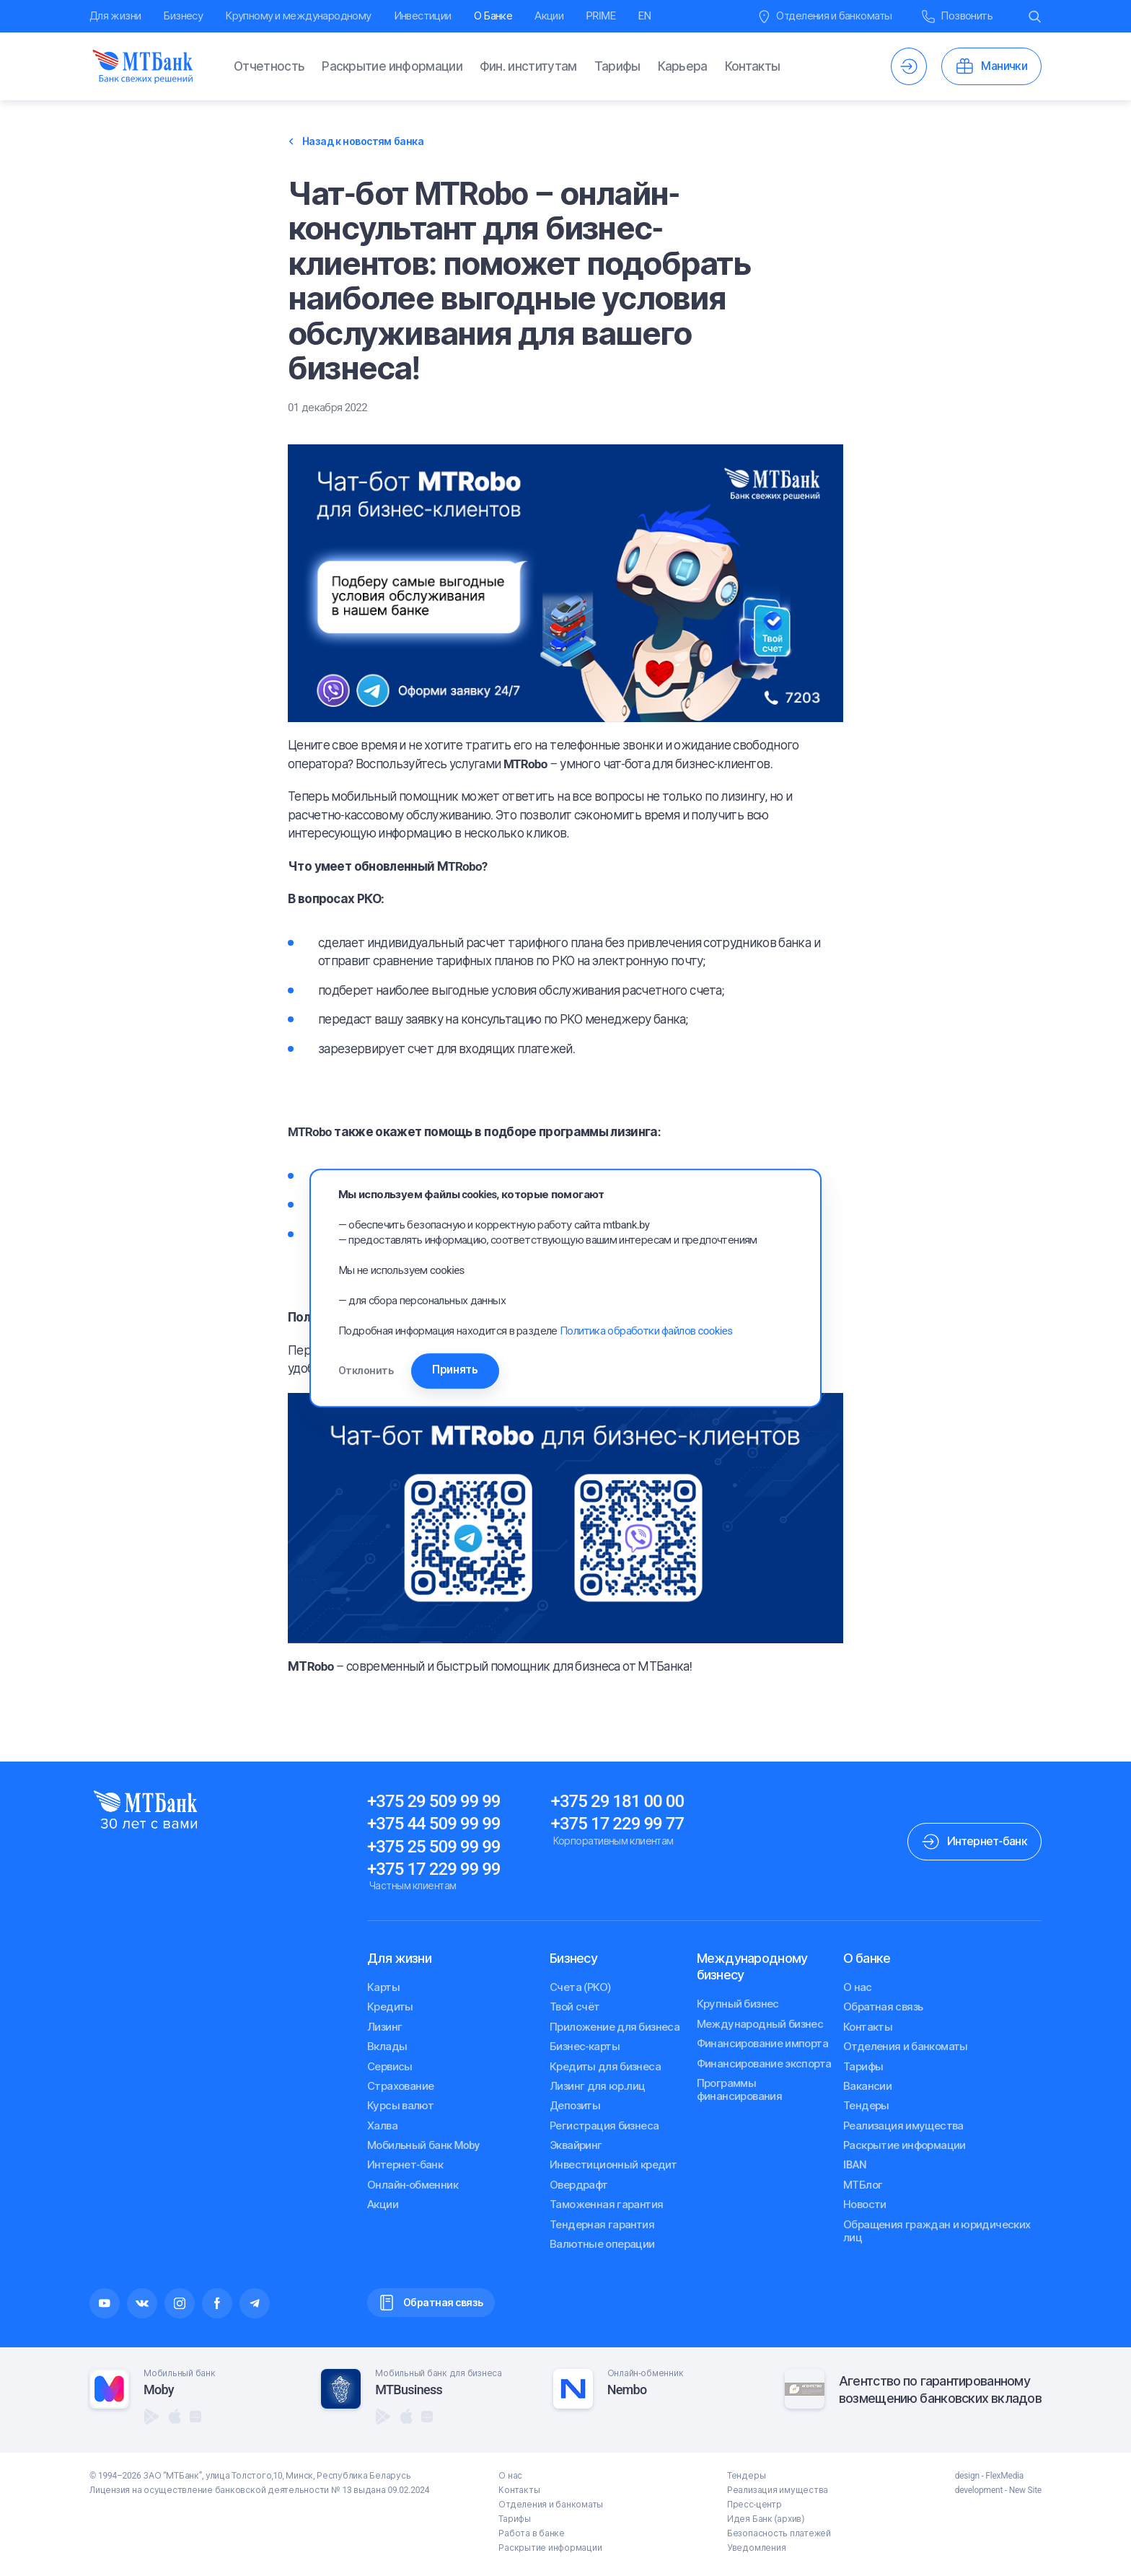  What do you see at coordinates (613, 2164) in the screenshot?
I see `Инвестиционный кредит` at bounding box center [613, 2164].